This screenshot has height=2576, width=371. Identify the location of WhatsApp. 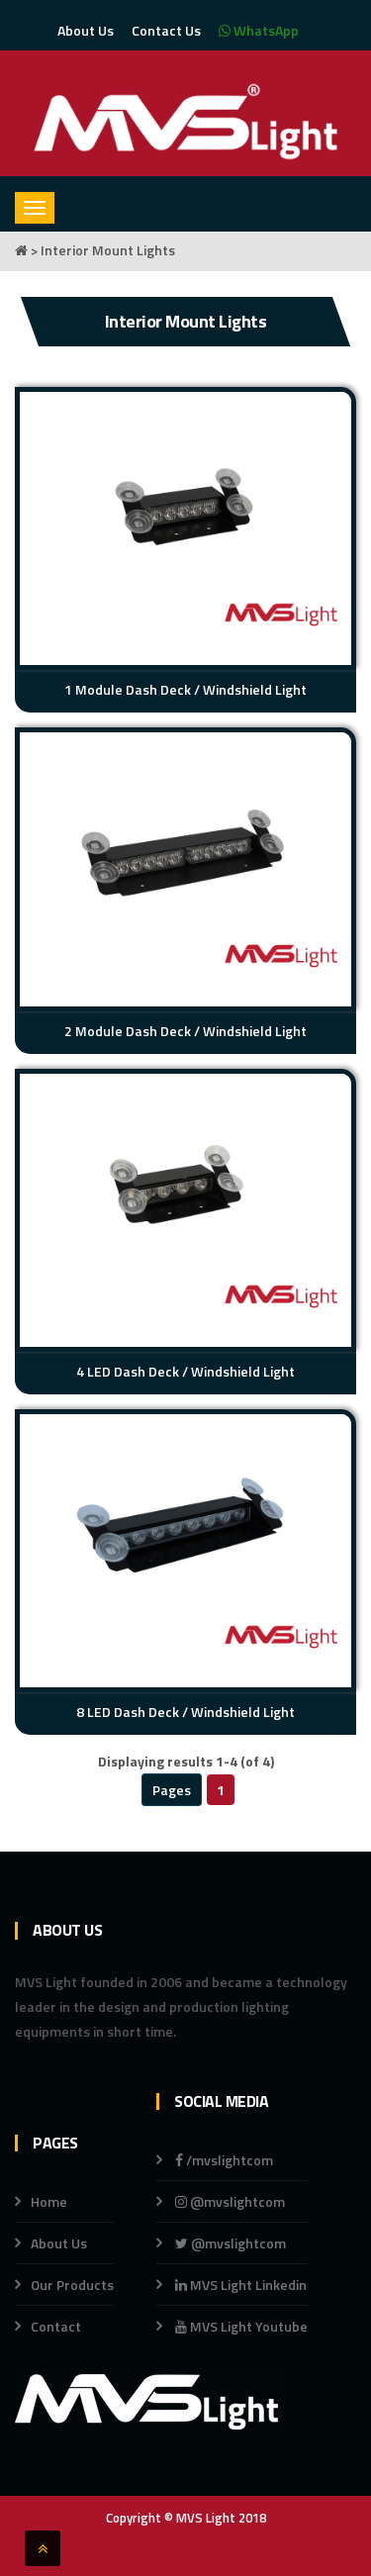
(259, 30).